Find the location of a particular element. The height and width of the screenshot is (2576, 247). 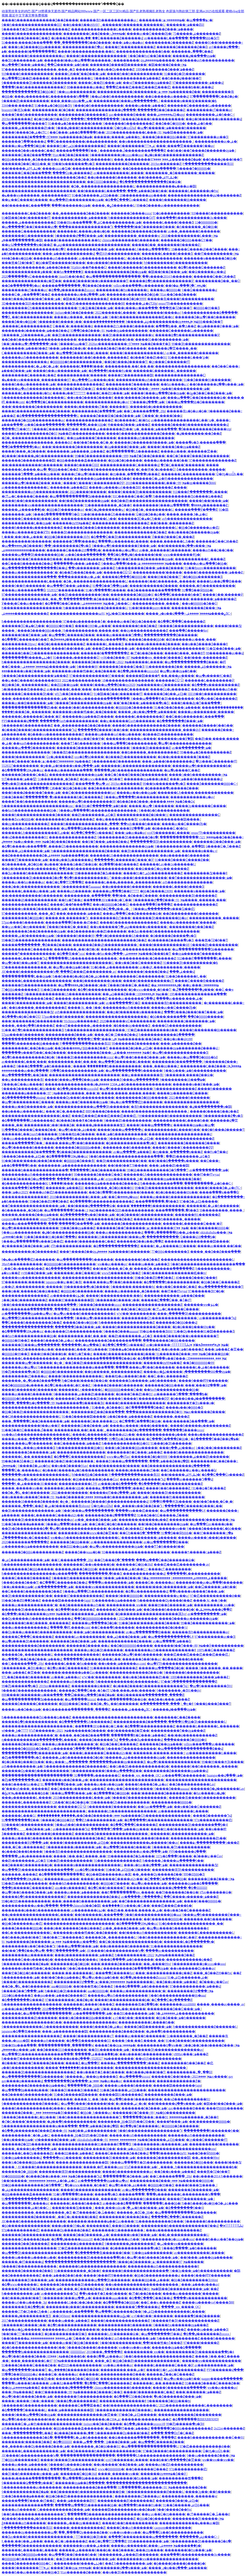

��ɫ��������������Ļ is located at coordinates (130, 2405).